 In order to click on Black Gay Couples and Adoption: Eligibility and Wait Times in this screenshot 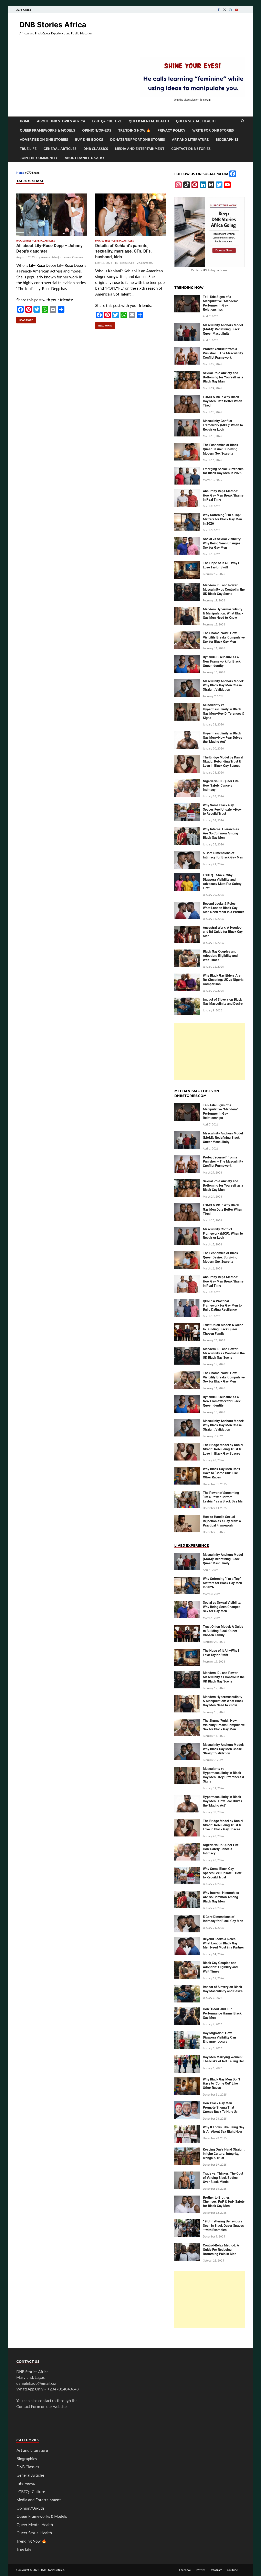, I will do `click(220, 956)`.